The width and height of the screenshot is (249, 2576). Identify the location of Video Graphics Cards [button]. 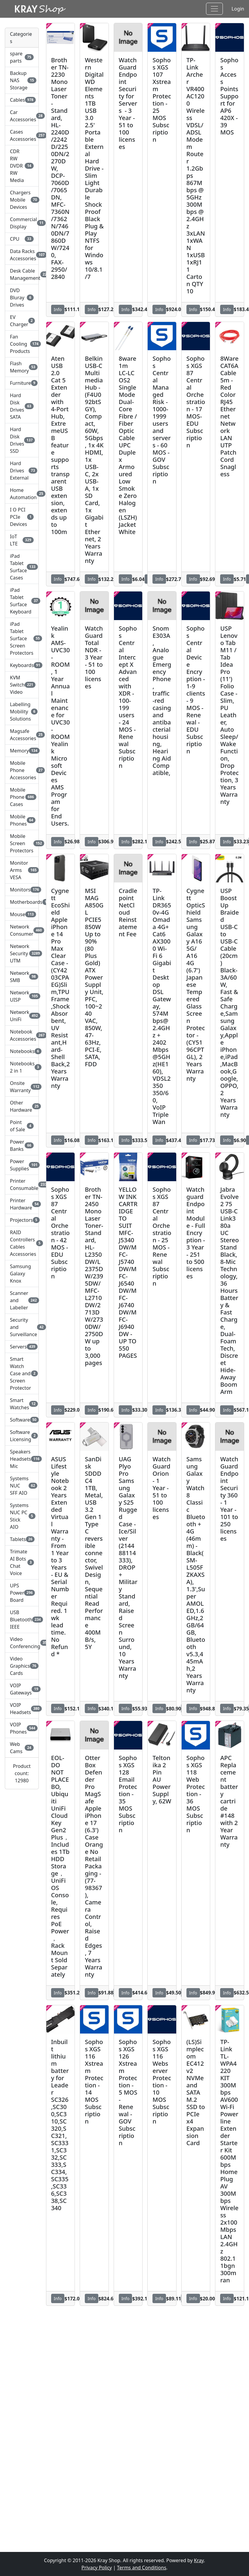
(22, 1665).